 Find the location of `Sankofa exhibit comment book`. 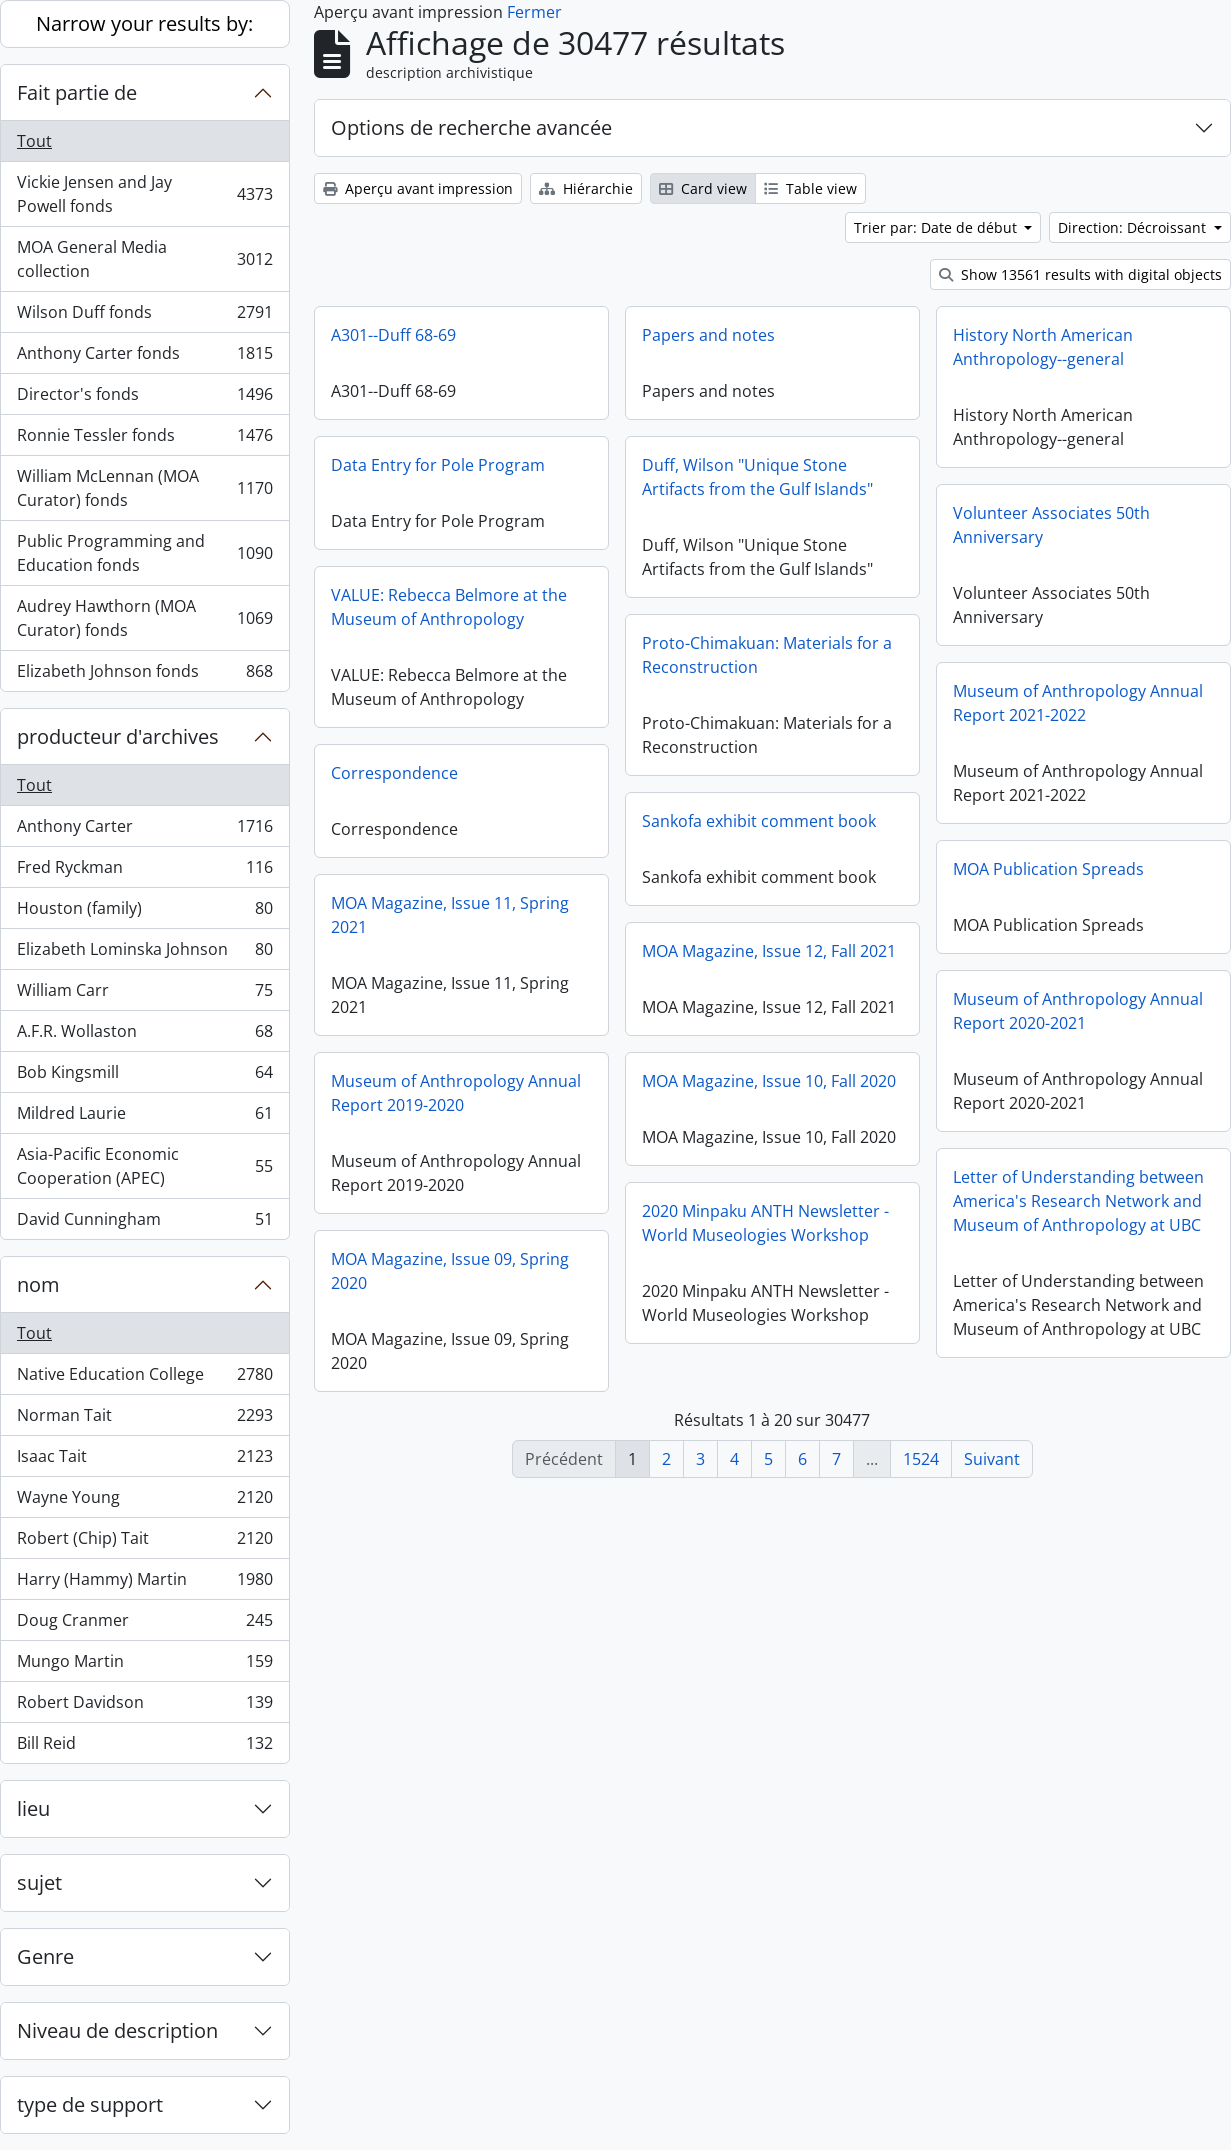

Sankofa exhibit comment book is located at coordinates (759, 821).